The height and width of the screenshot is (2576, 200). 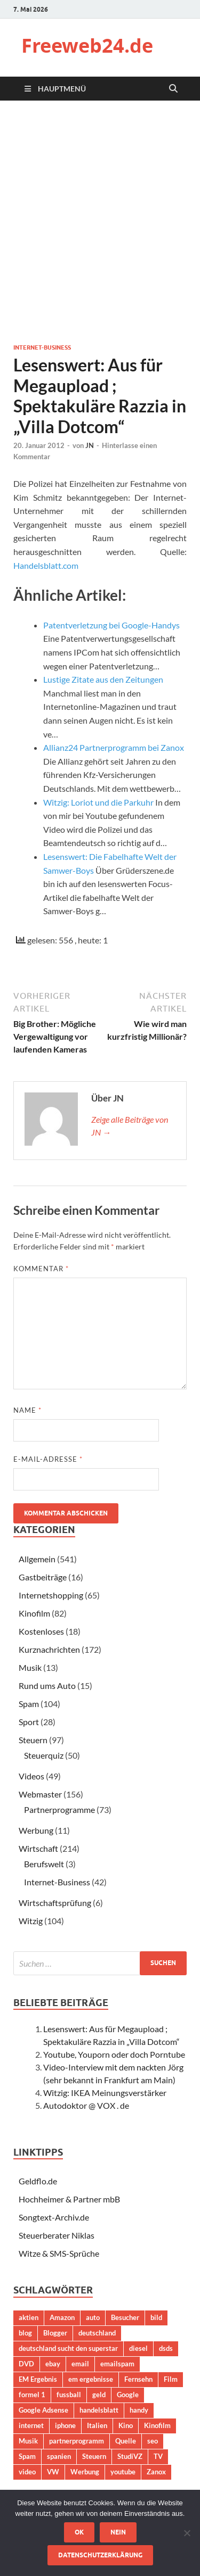 I want to click on [Nein], so click(x=186, y=2533).